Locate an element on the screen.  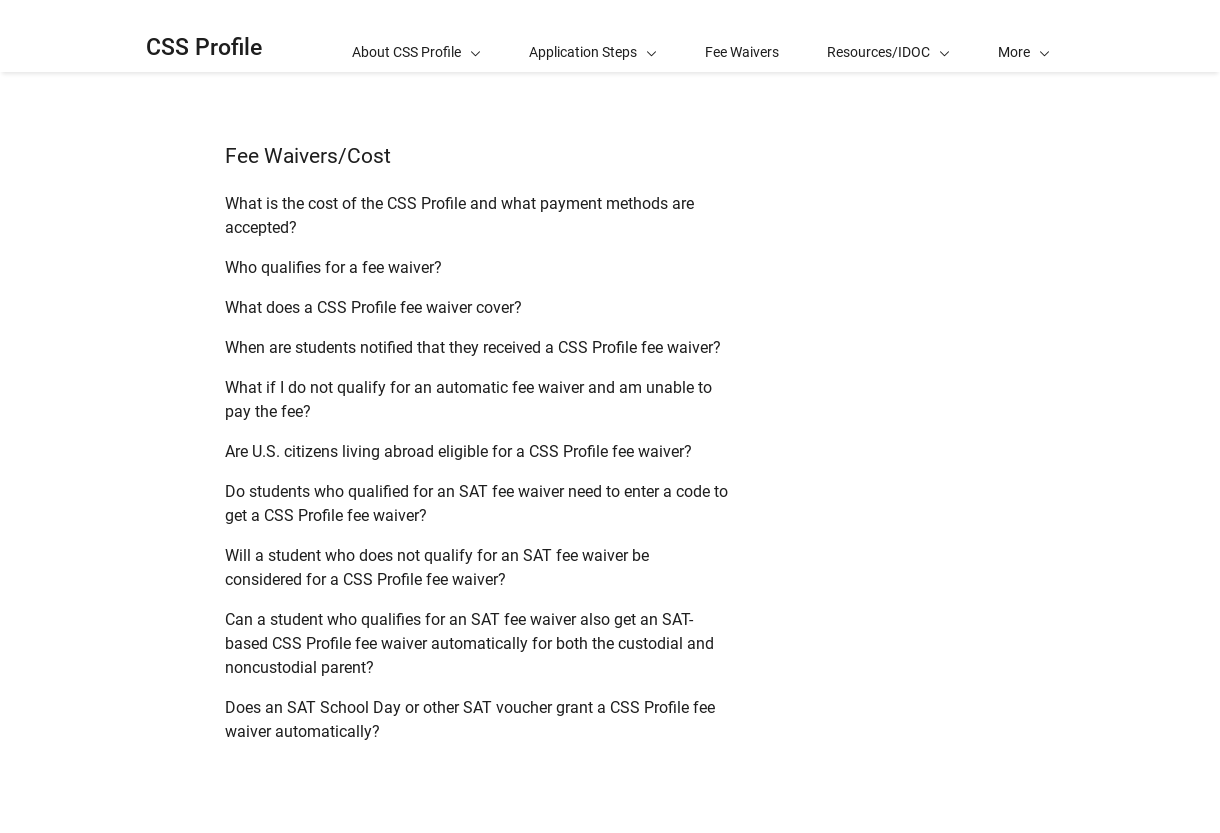
CSS Profile is located at coordinates (204, 47).